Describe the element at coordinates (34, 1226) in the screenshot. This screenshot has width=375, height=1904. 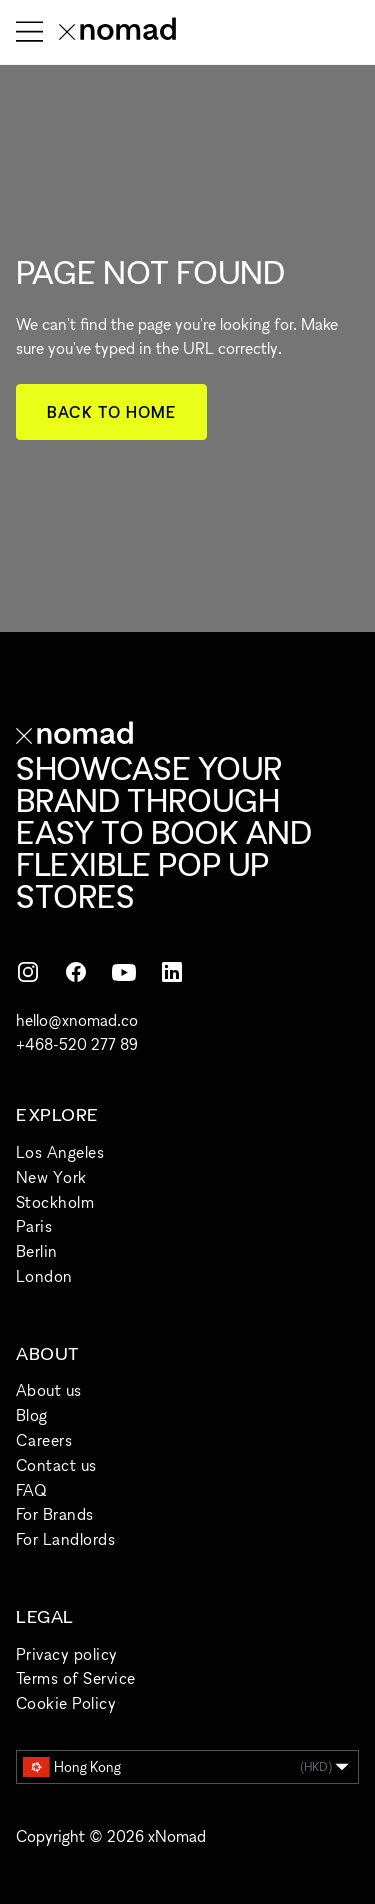
I see `Paris` at that location.